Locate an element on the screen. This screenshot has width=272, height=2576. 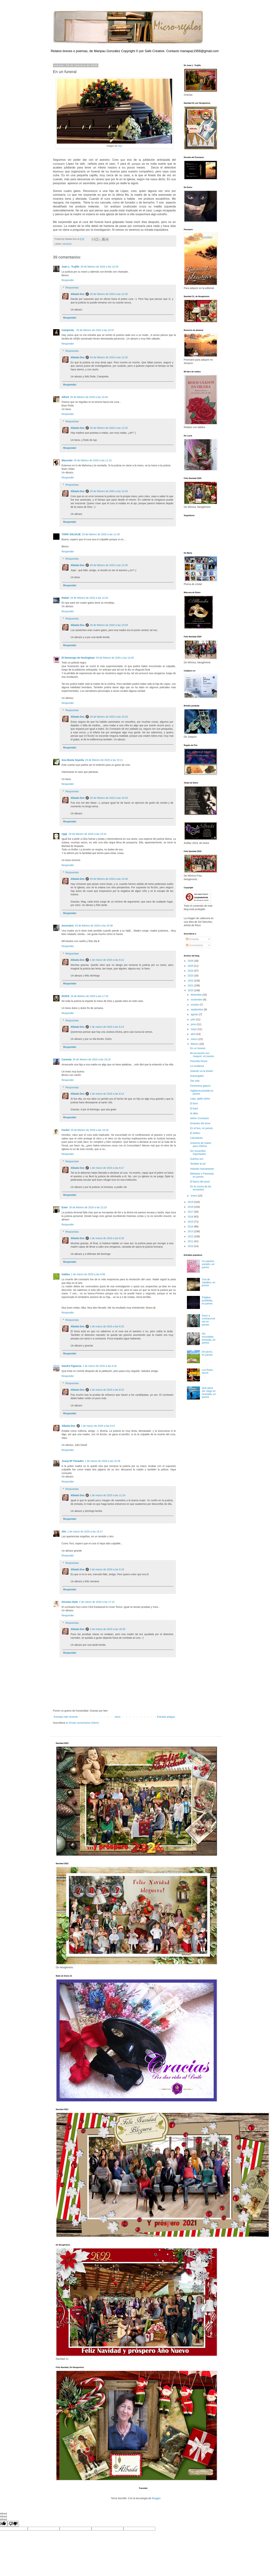
Sin recordarte, Amanda, en jueves is located at coordinates (209, 1338).